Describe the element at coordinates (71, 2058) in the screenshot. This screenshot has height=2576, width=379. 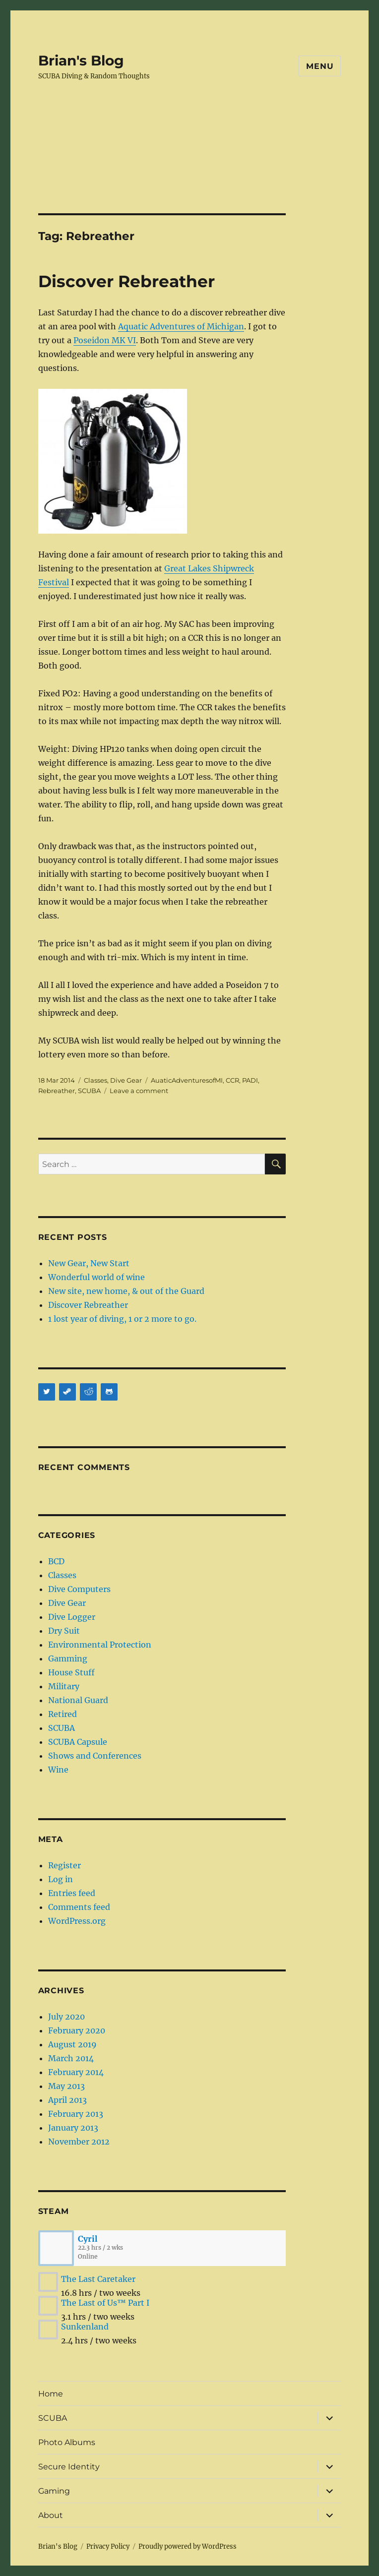
I see `March 2014` at that location.